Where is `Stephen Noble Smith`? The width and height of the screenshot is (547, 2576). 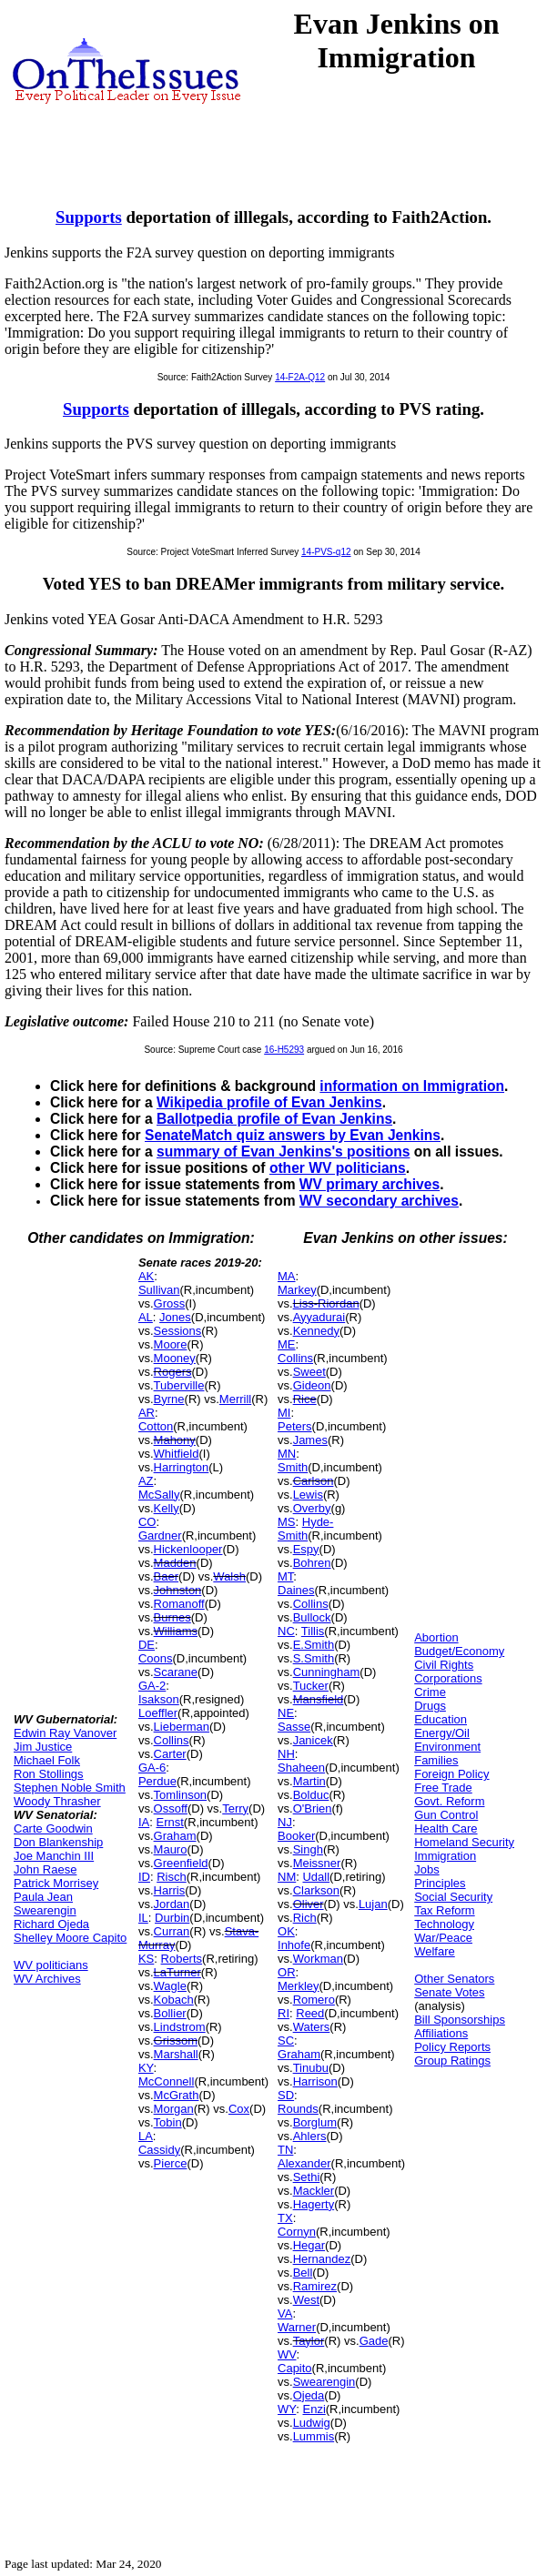 Stephen Noble Smith is located at coordinates (70, 1787).